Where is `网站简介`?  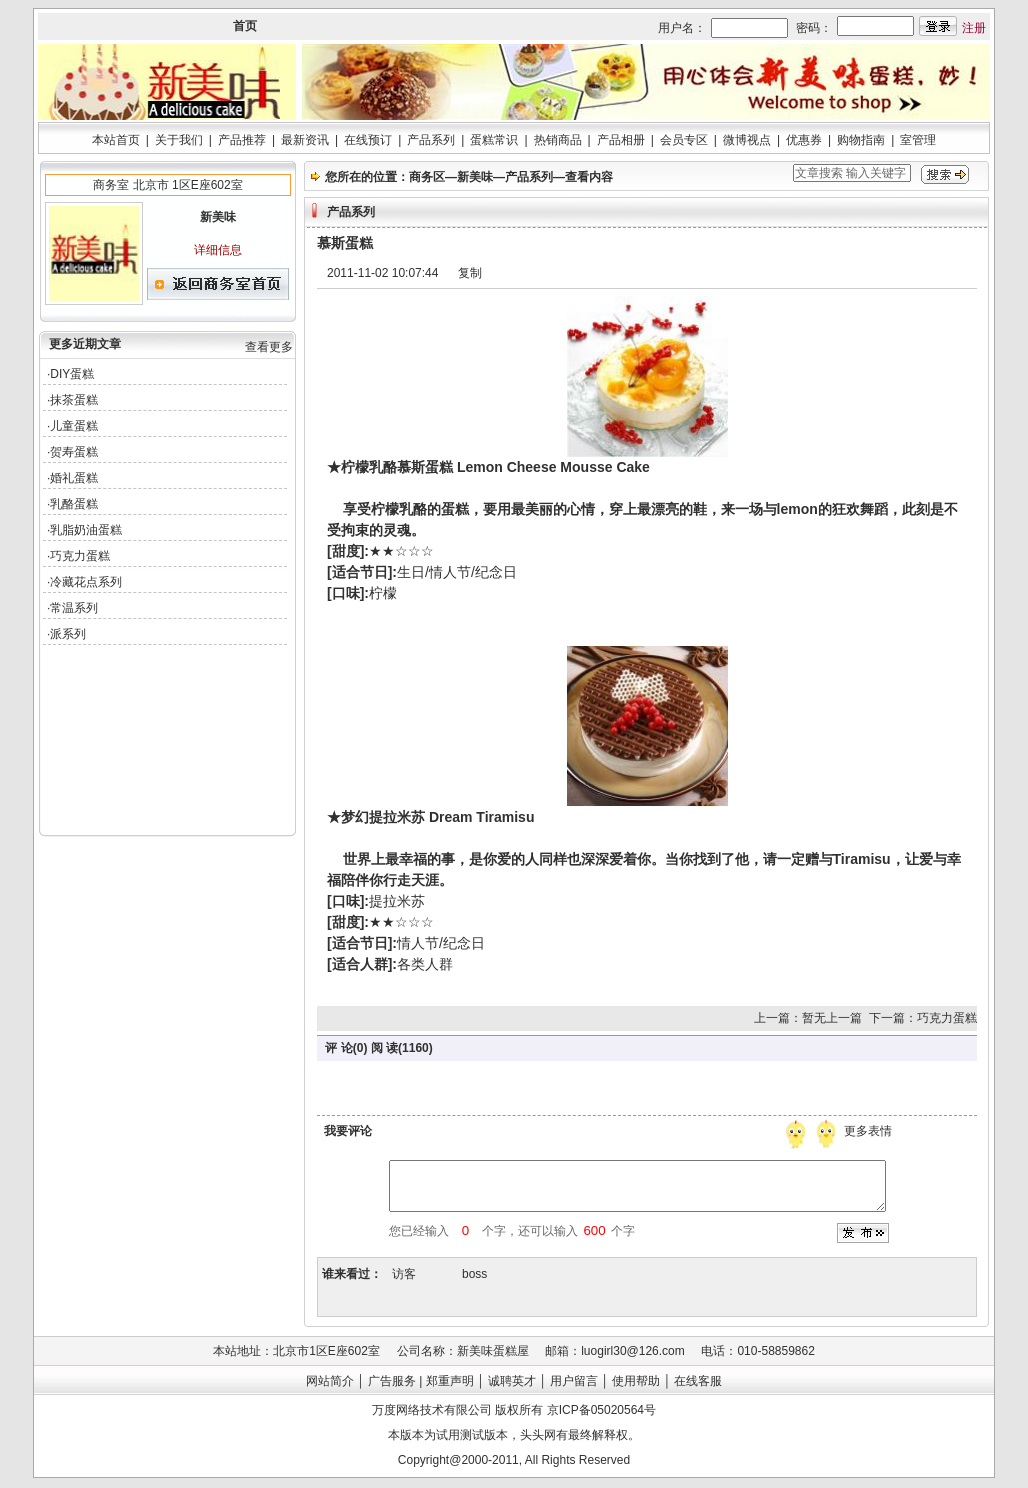
网站简介 is located at coordinates (330, 1381).